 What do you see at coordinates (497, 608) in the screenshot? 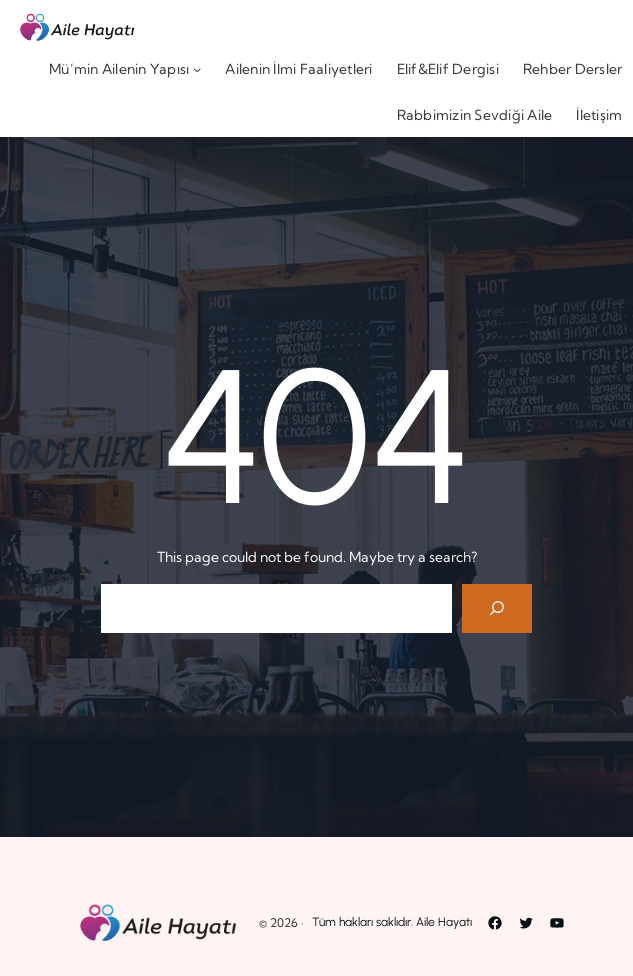
I see `[Search]` at bounding box center [497, 608].